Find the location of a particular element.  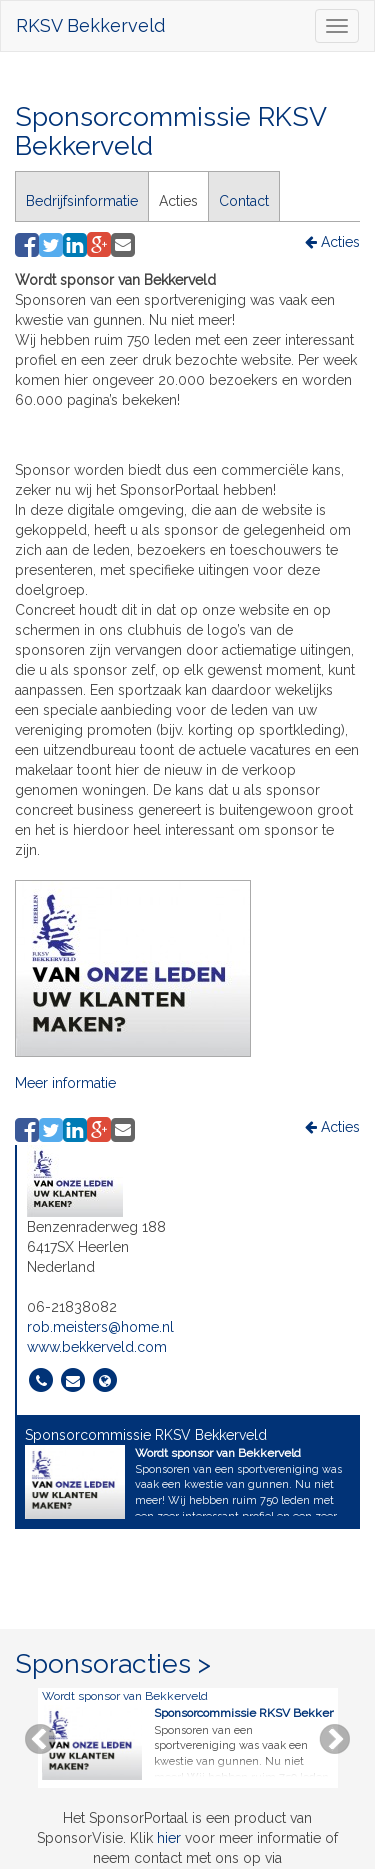

www.bekkerveld.com is located at coordinates (97, 1347).